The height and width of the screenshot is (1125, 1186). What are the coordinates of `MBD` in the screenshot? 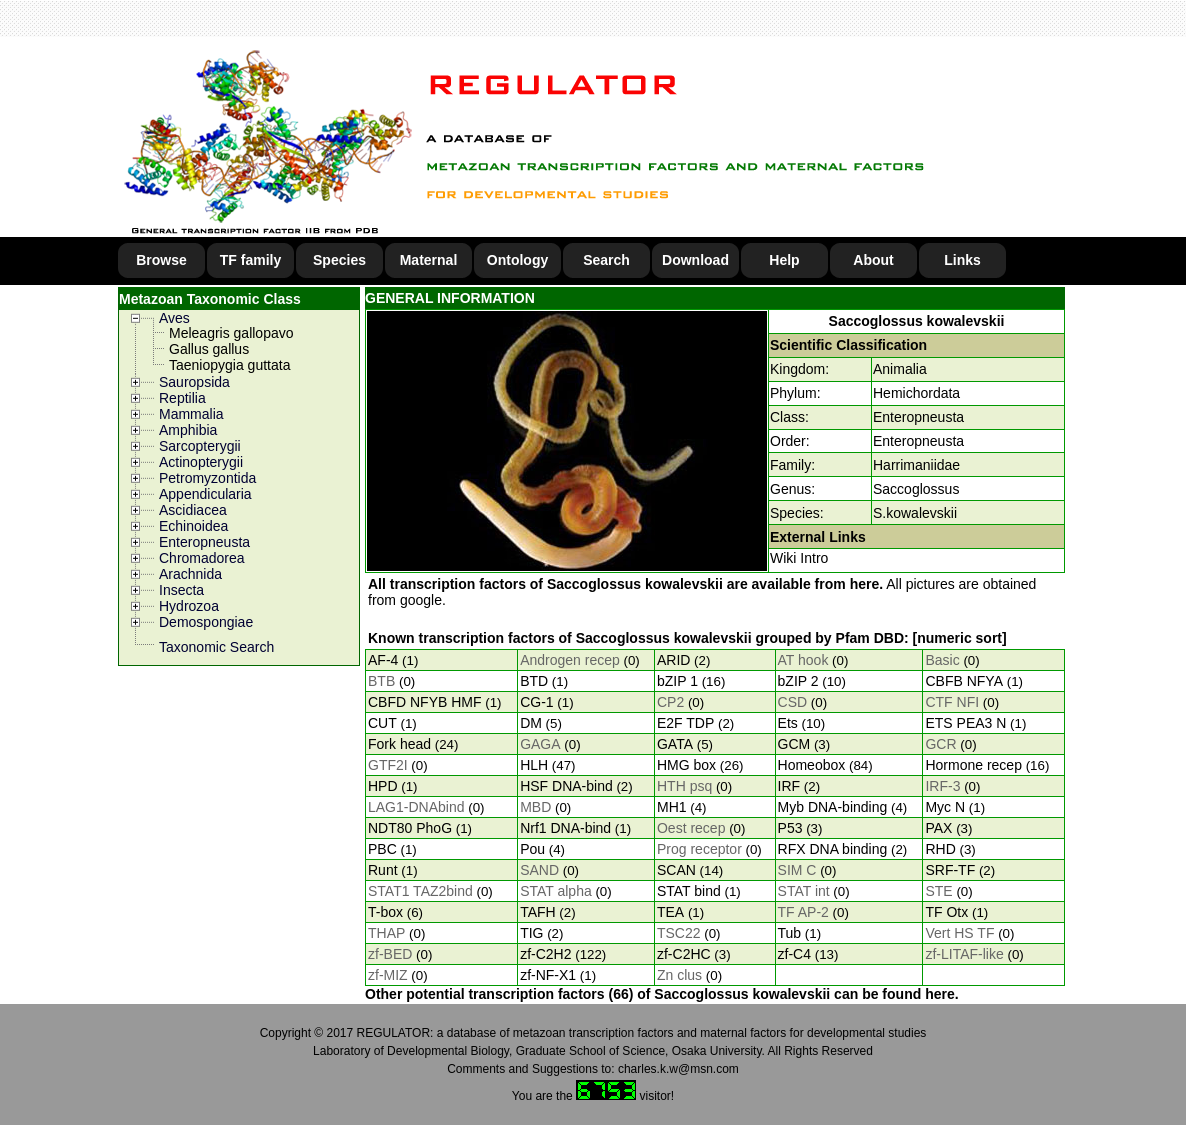 It's located at (535, 807).